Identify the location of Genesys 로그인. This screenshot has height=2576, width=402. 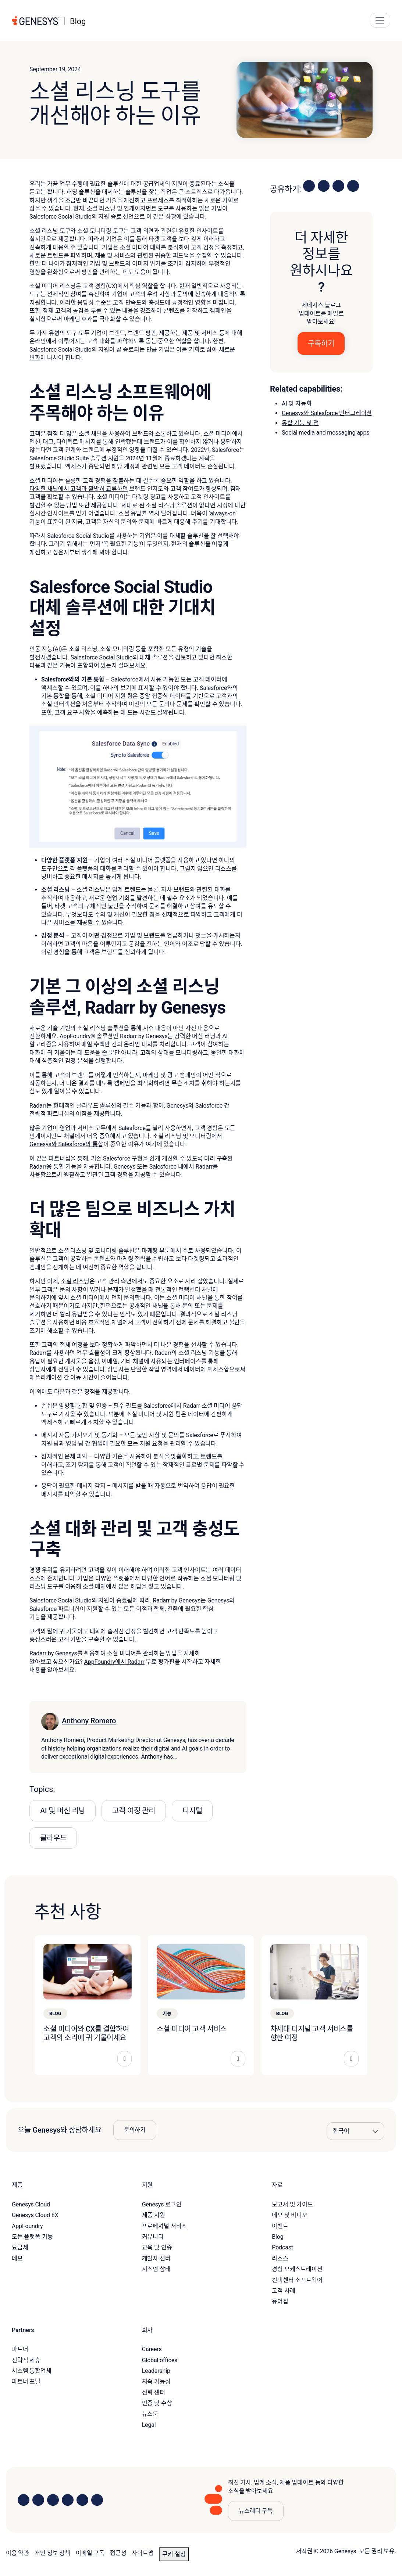
(162, 2204).